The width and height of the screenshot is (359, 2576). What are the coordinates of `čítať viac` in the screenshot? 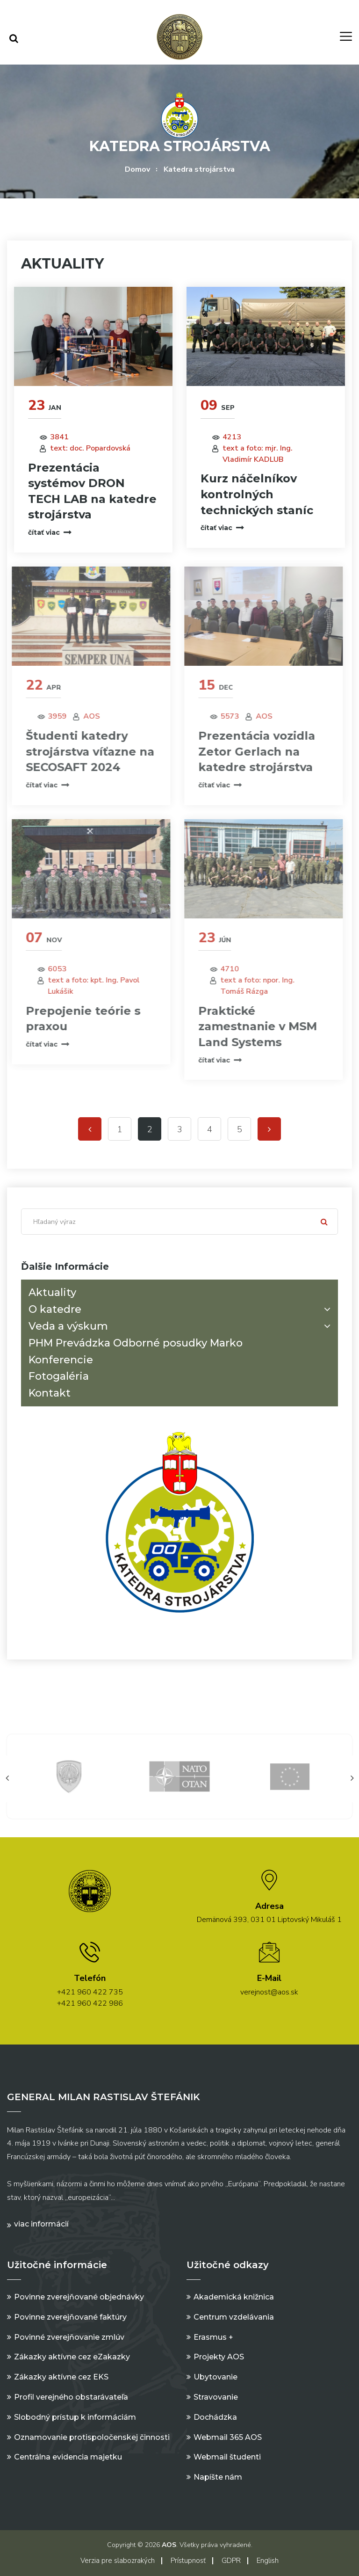 It's located at (48, 532).